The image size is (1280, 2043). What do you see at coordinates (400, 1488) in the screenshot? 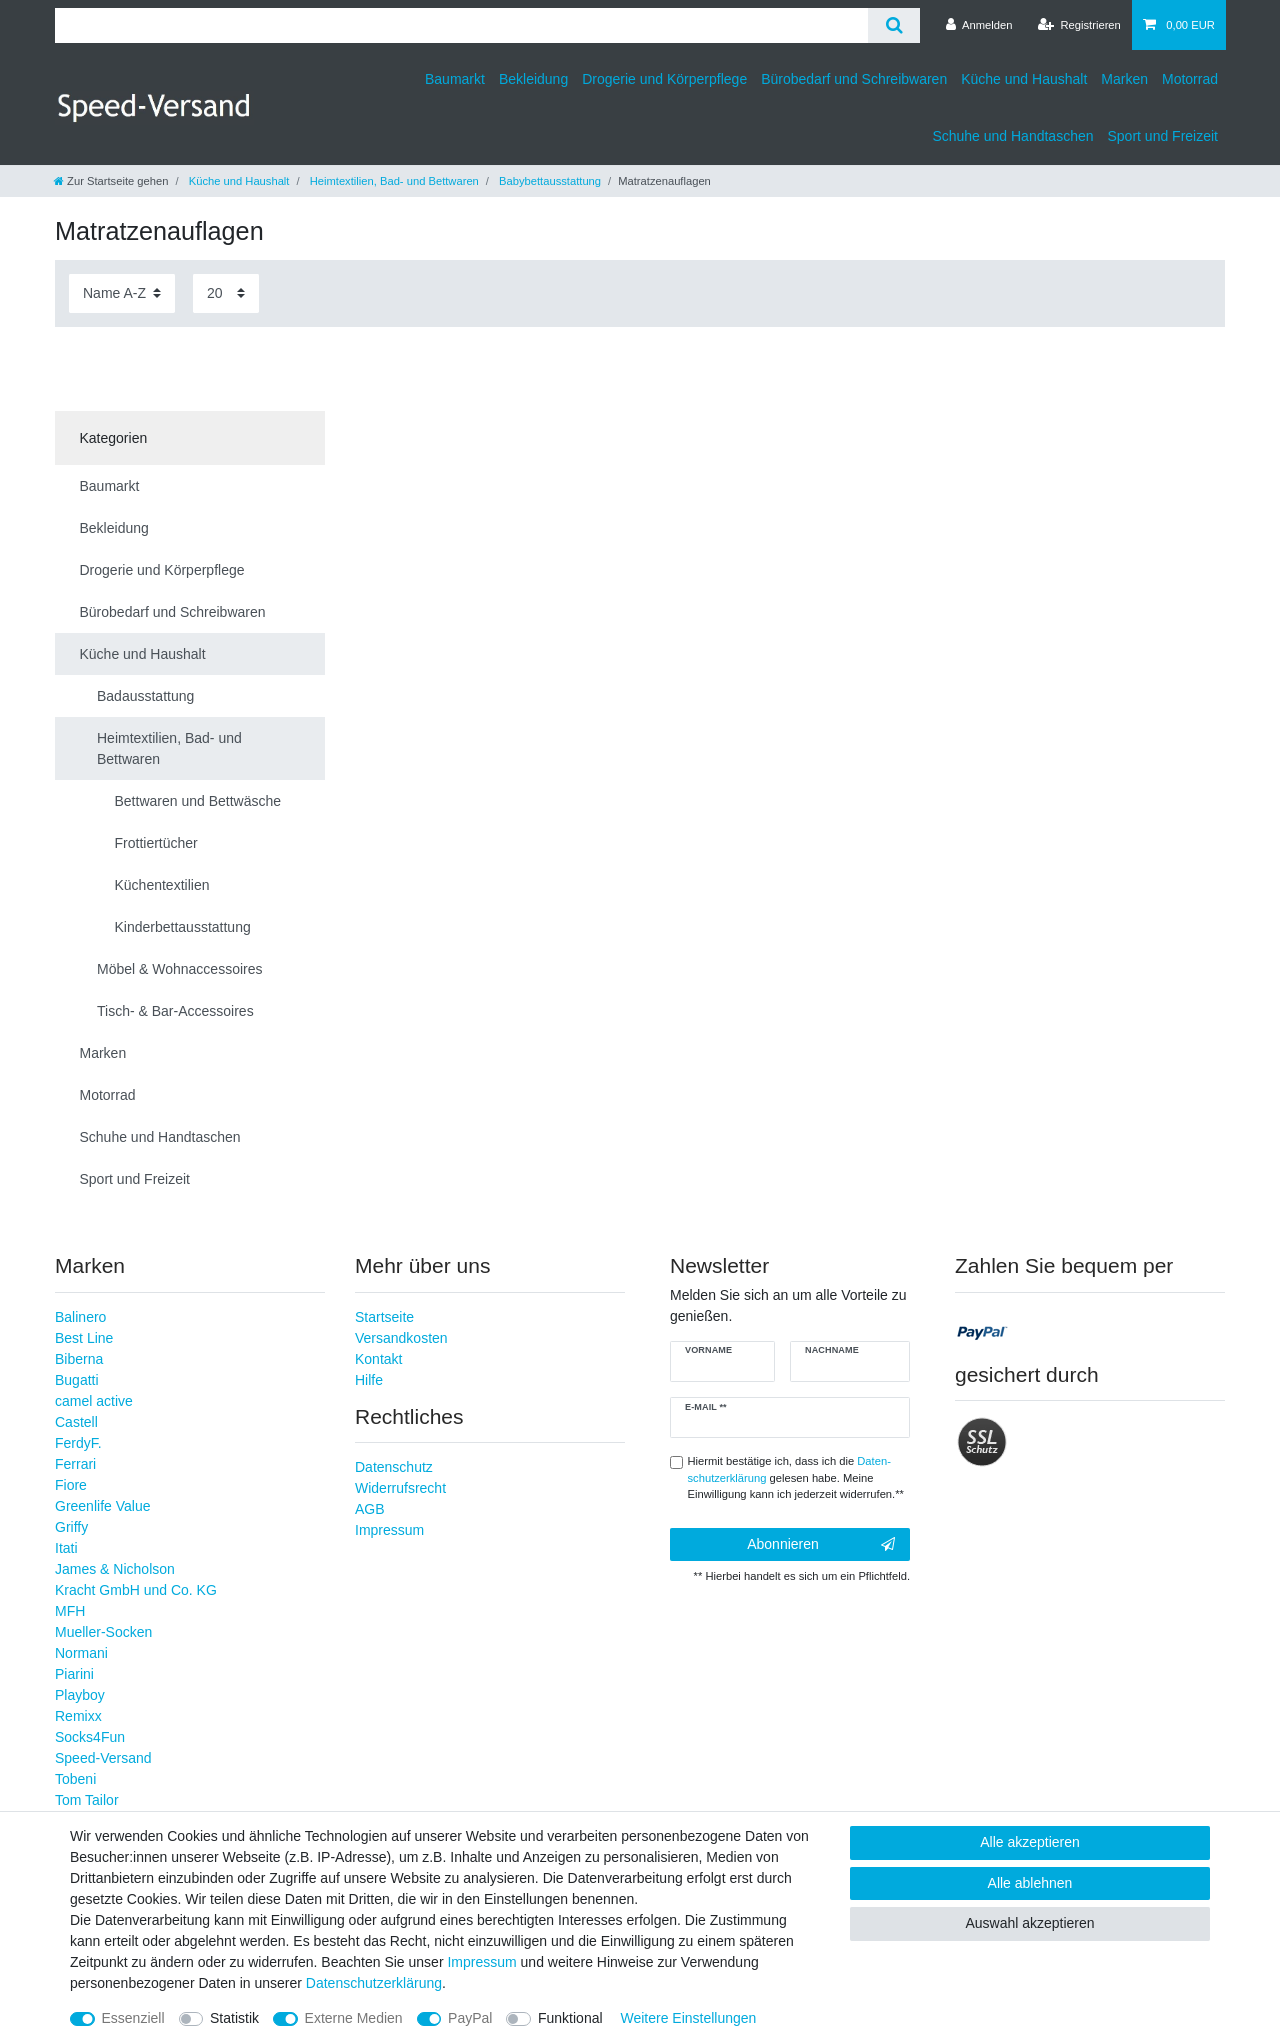
I see `Widerrufsrecht` at bounding box center [400, 1488].